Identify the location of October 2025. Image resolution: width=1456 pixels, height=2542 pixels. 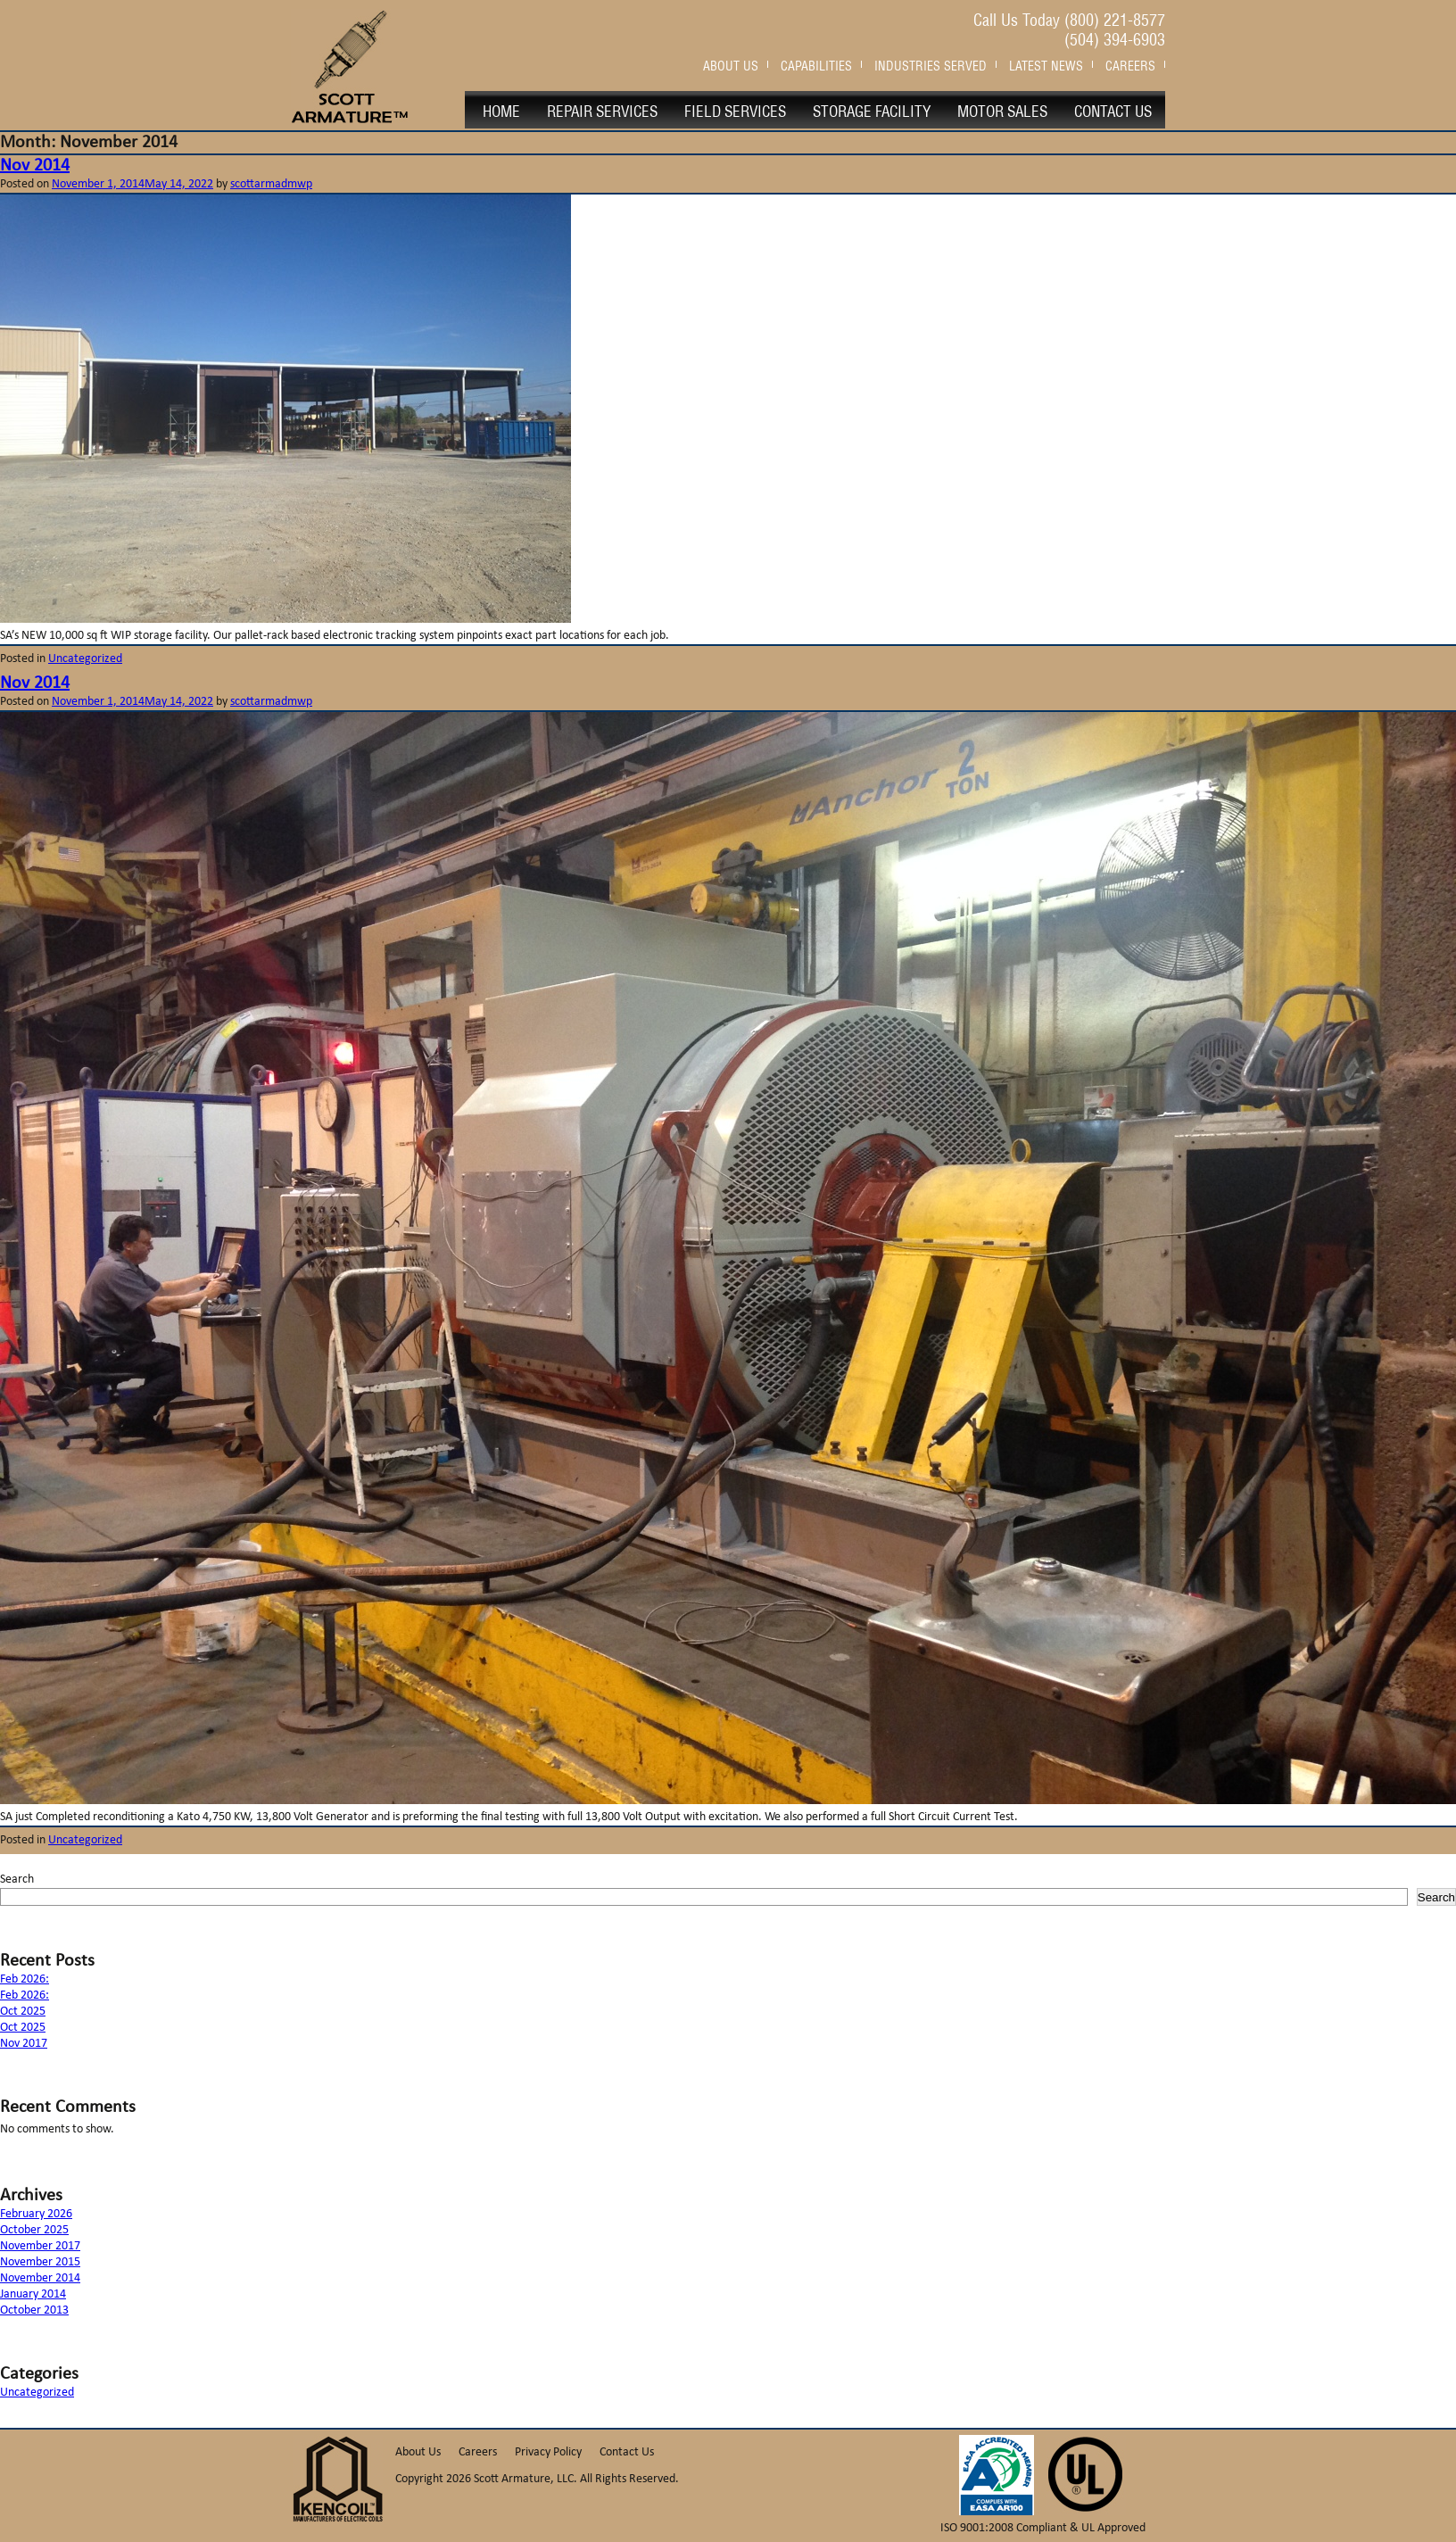
(34, 2230).